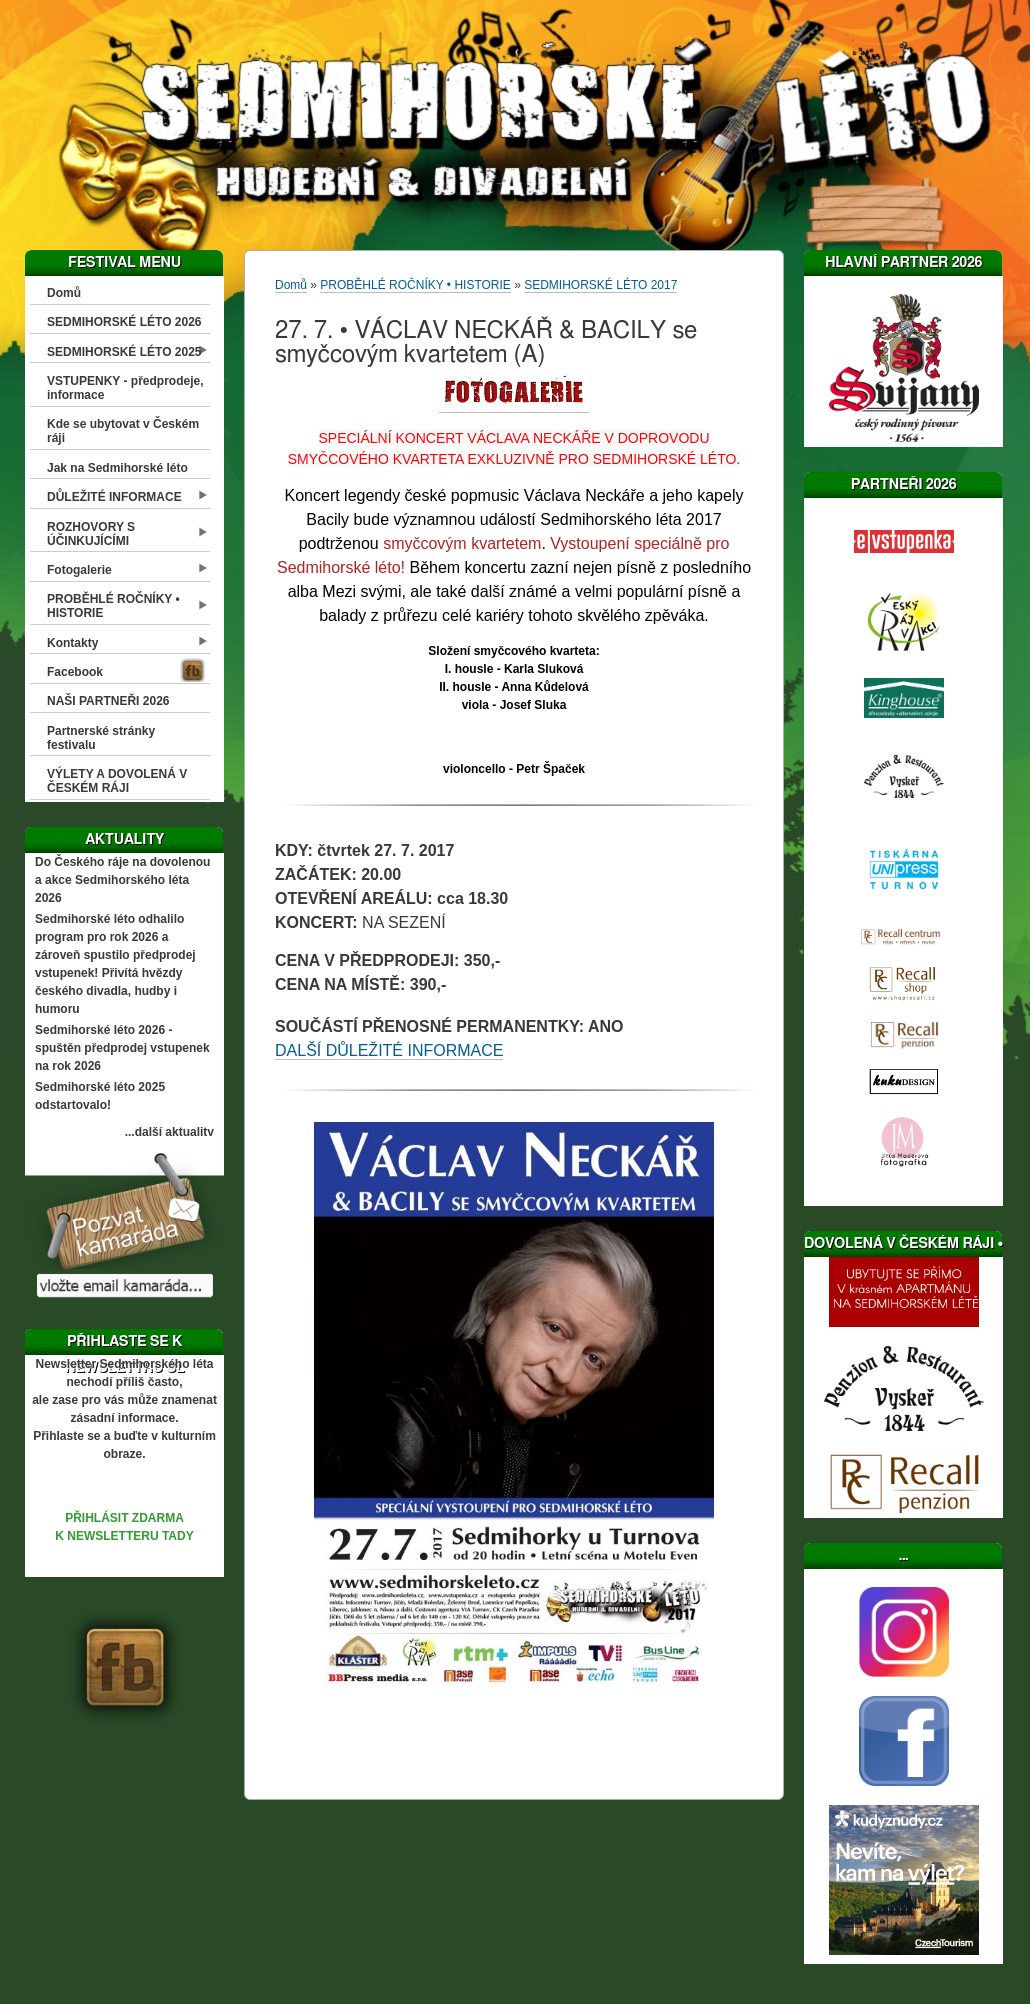 The image size is (1030, 2004). What do you see at coordinates (113, 606) in the screenshot?
I see `PROBĚHLÉ ROČNÍKY • HISTORIE` at bounding box center [113, 606].